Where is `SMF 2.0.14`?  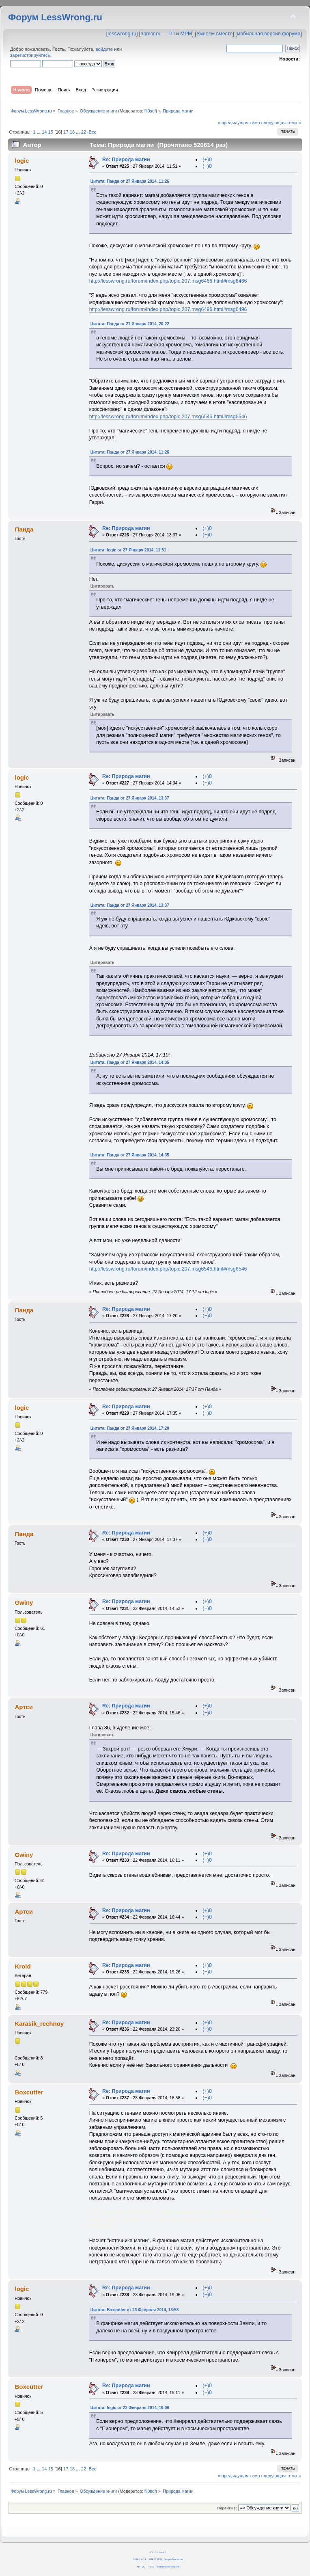 SMF 2.0.14 is located at coordinates (139, 2559).